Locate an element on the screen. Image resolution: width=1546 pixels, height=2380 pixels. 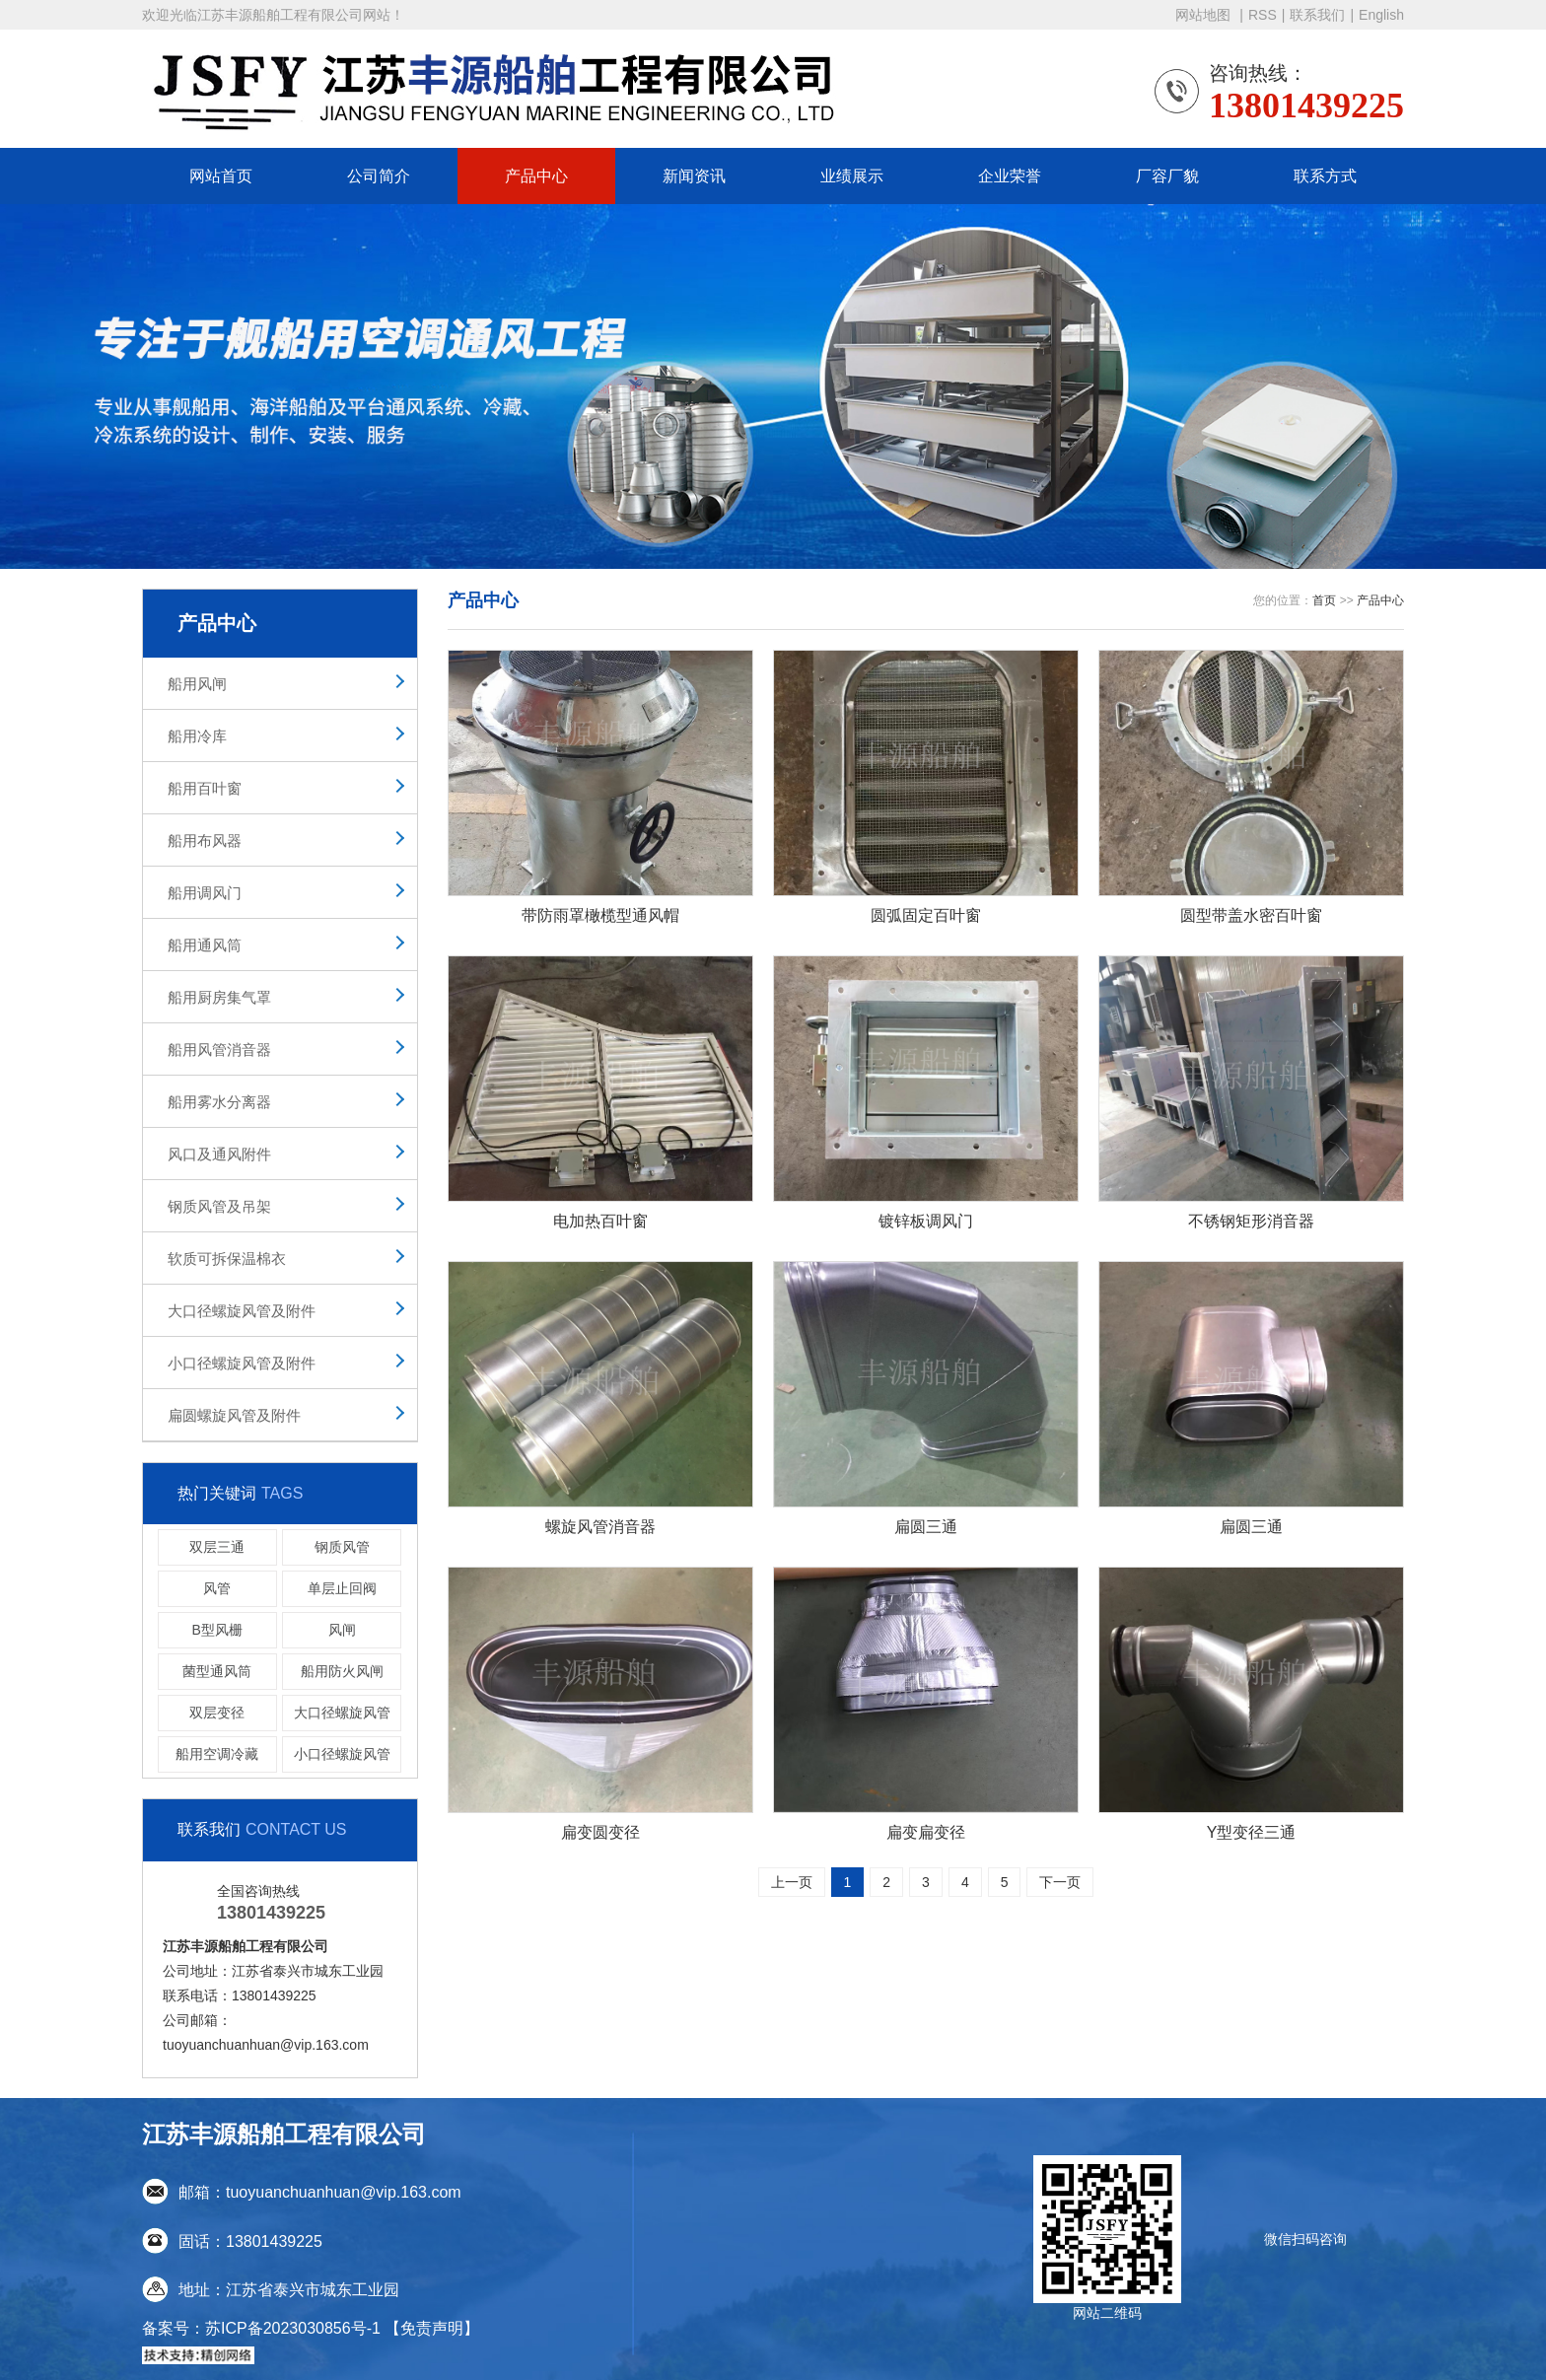
风管 is located at coordinates (217, 1588).